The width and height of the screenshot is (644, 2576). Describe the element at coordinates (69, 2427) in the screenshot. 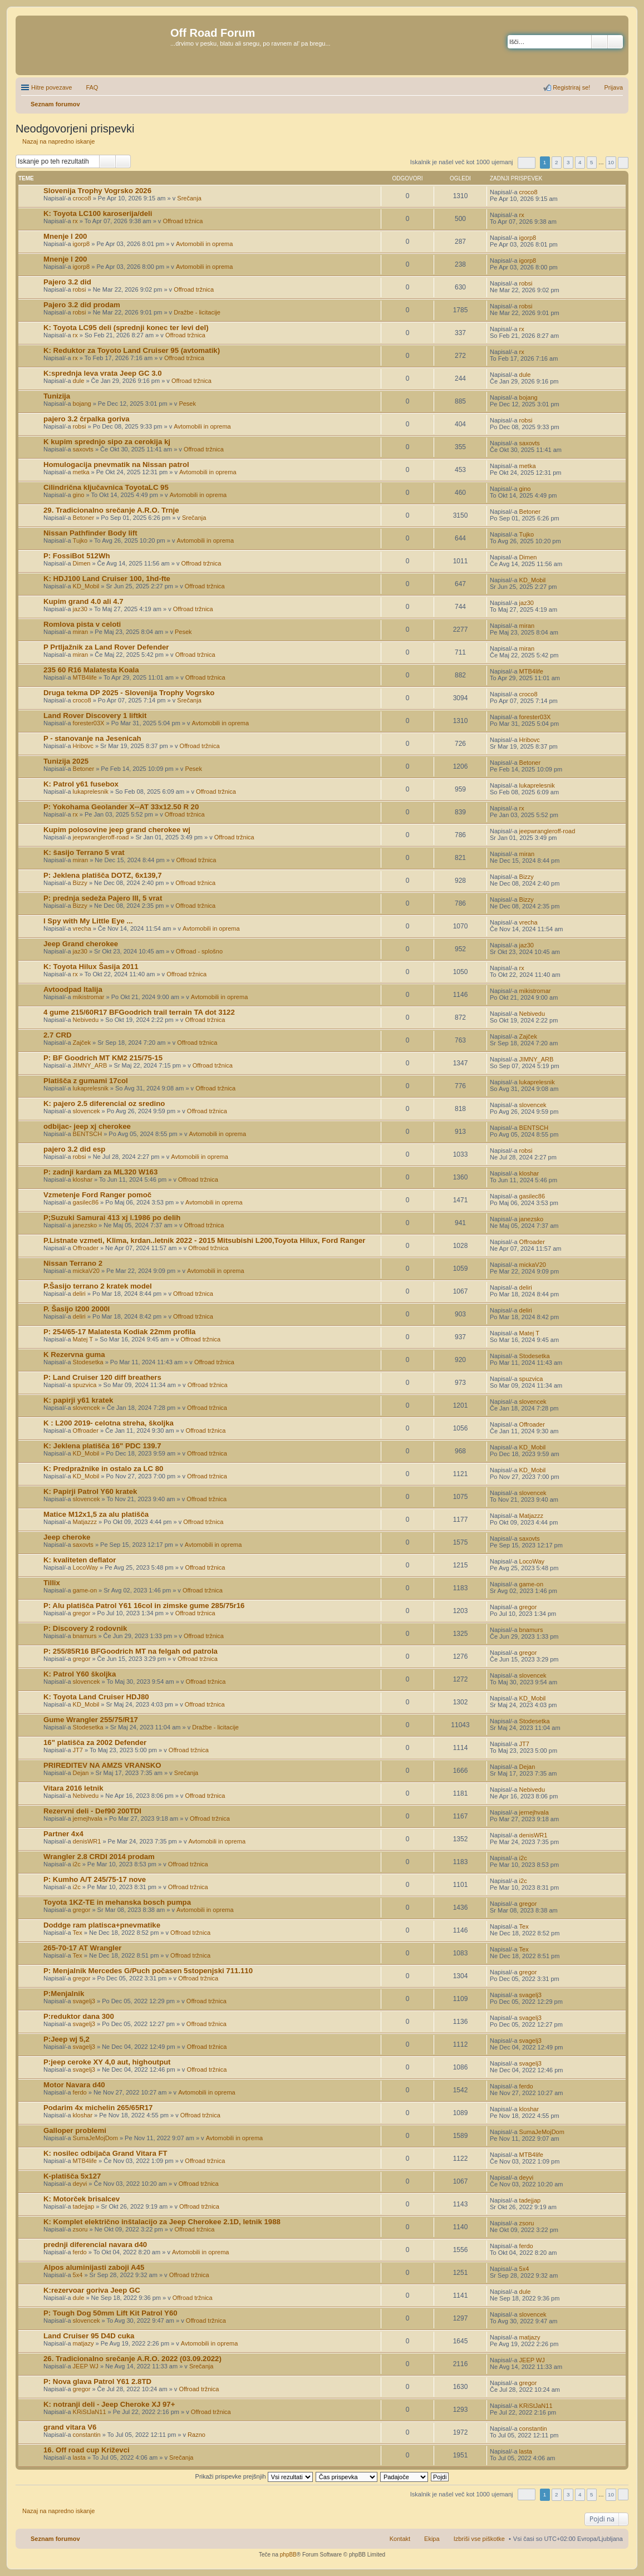

I see `grand vitara V6` at that location.